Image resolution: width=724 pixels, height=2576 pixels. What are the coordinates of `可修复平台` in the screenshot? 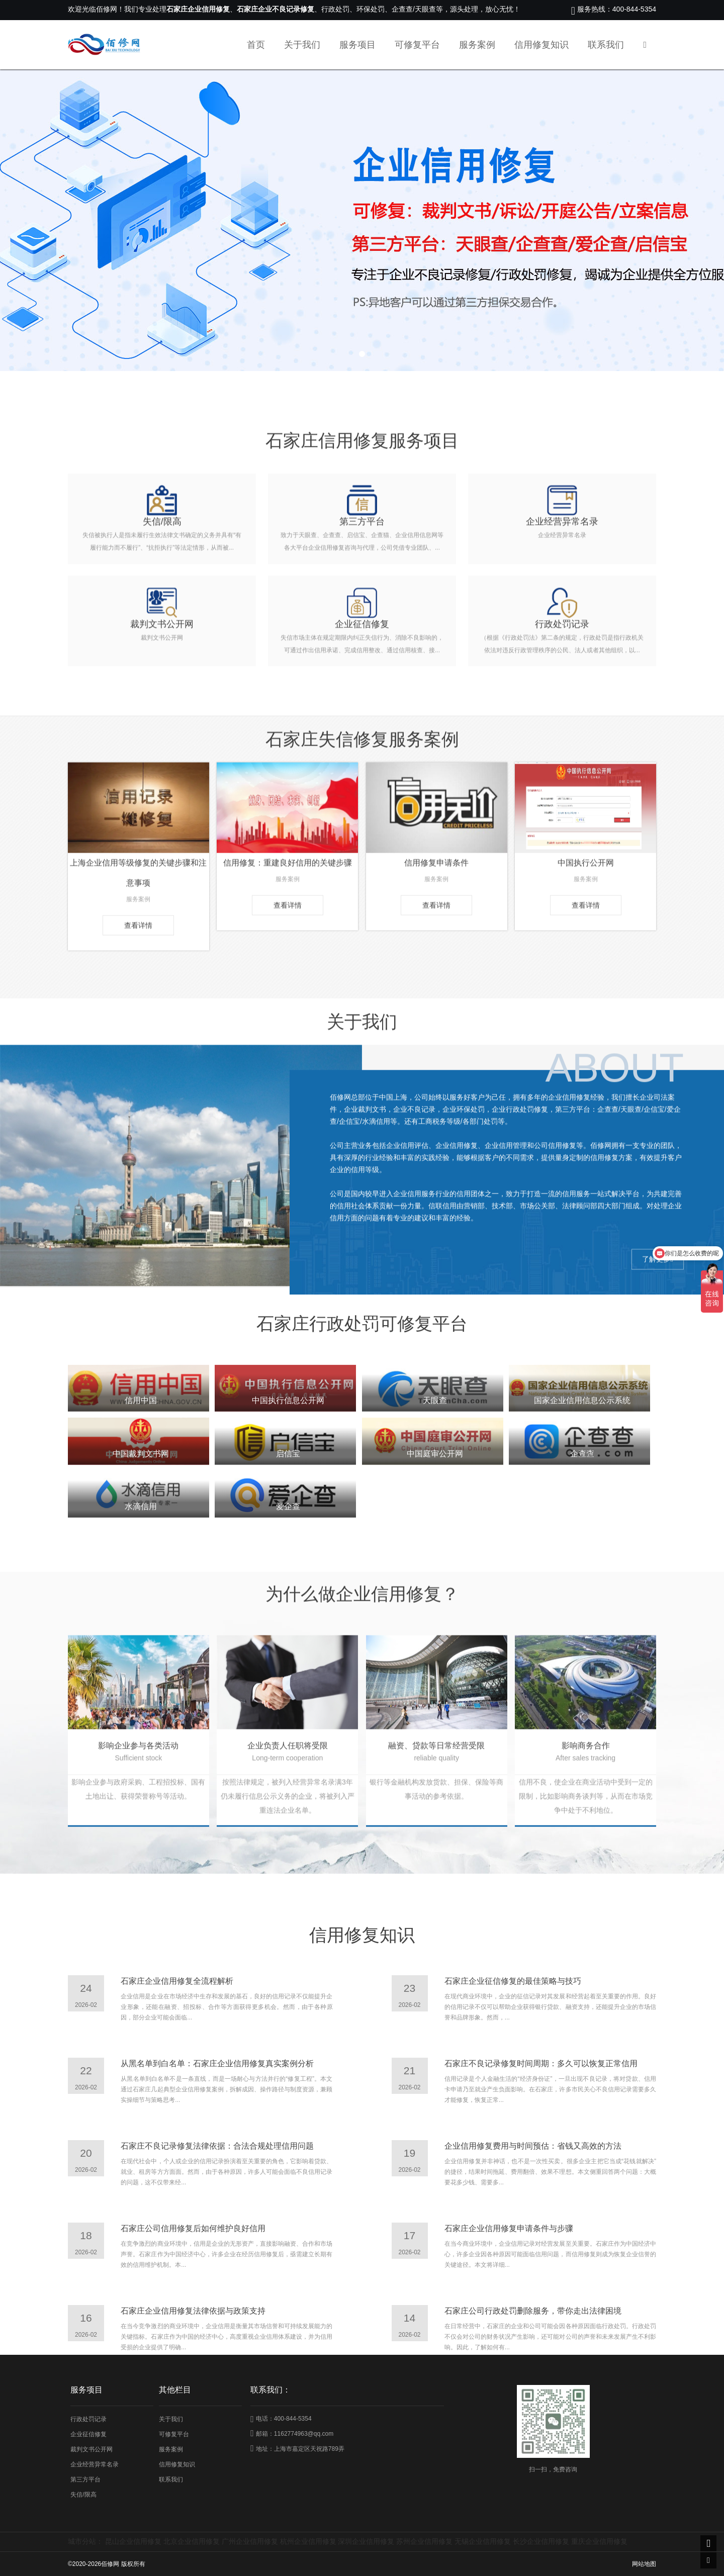 It's located at (417, 45).